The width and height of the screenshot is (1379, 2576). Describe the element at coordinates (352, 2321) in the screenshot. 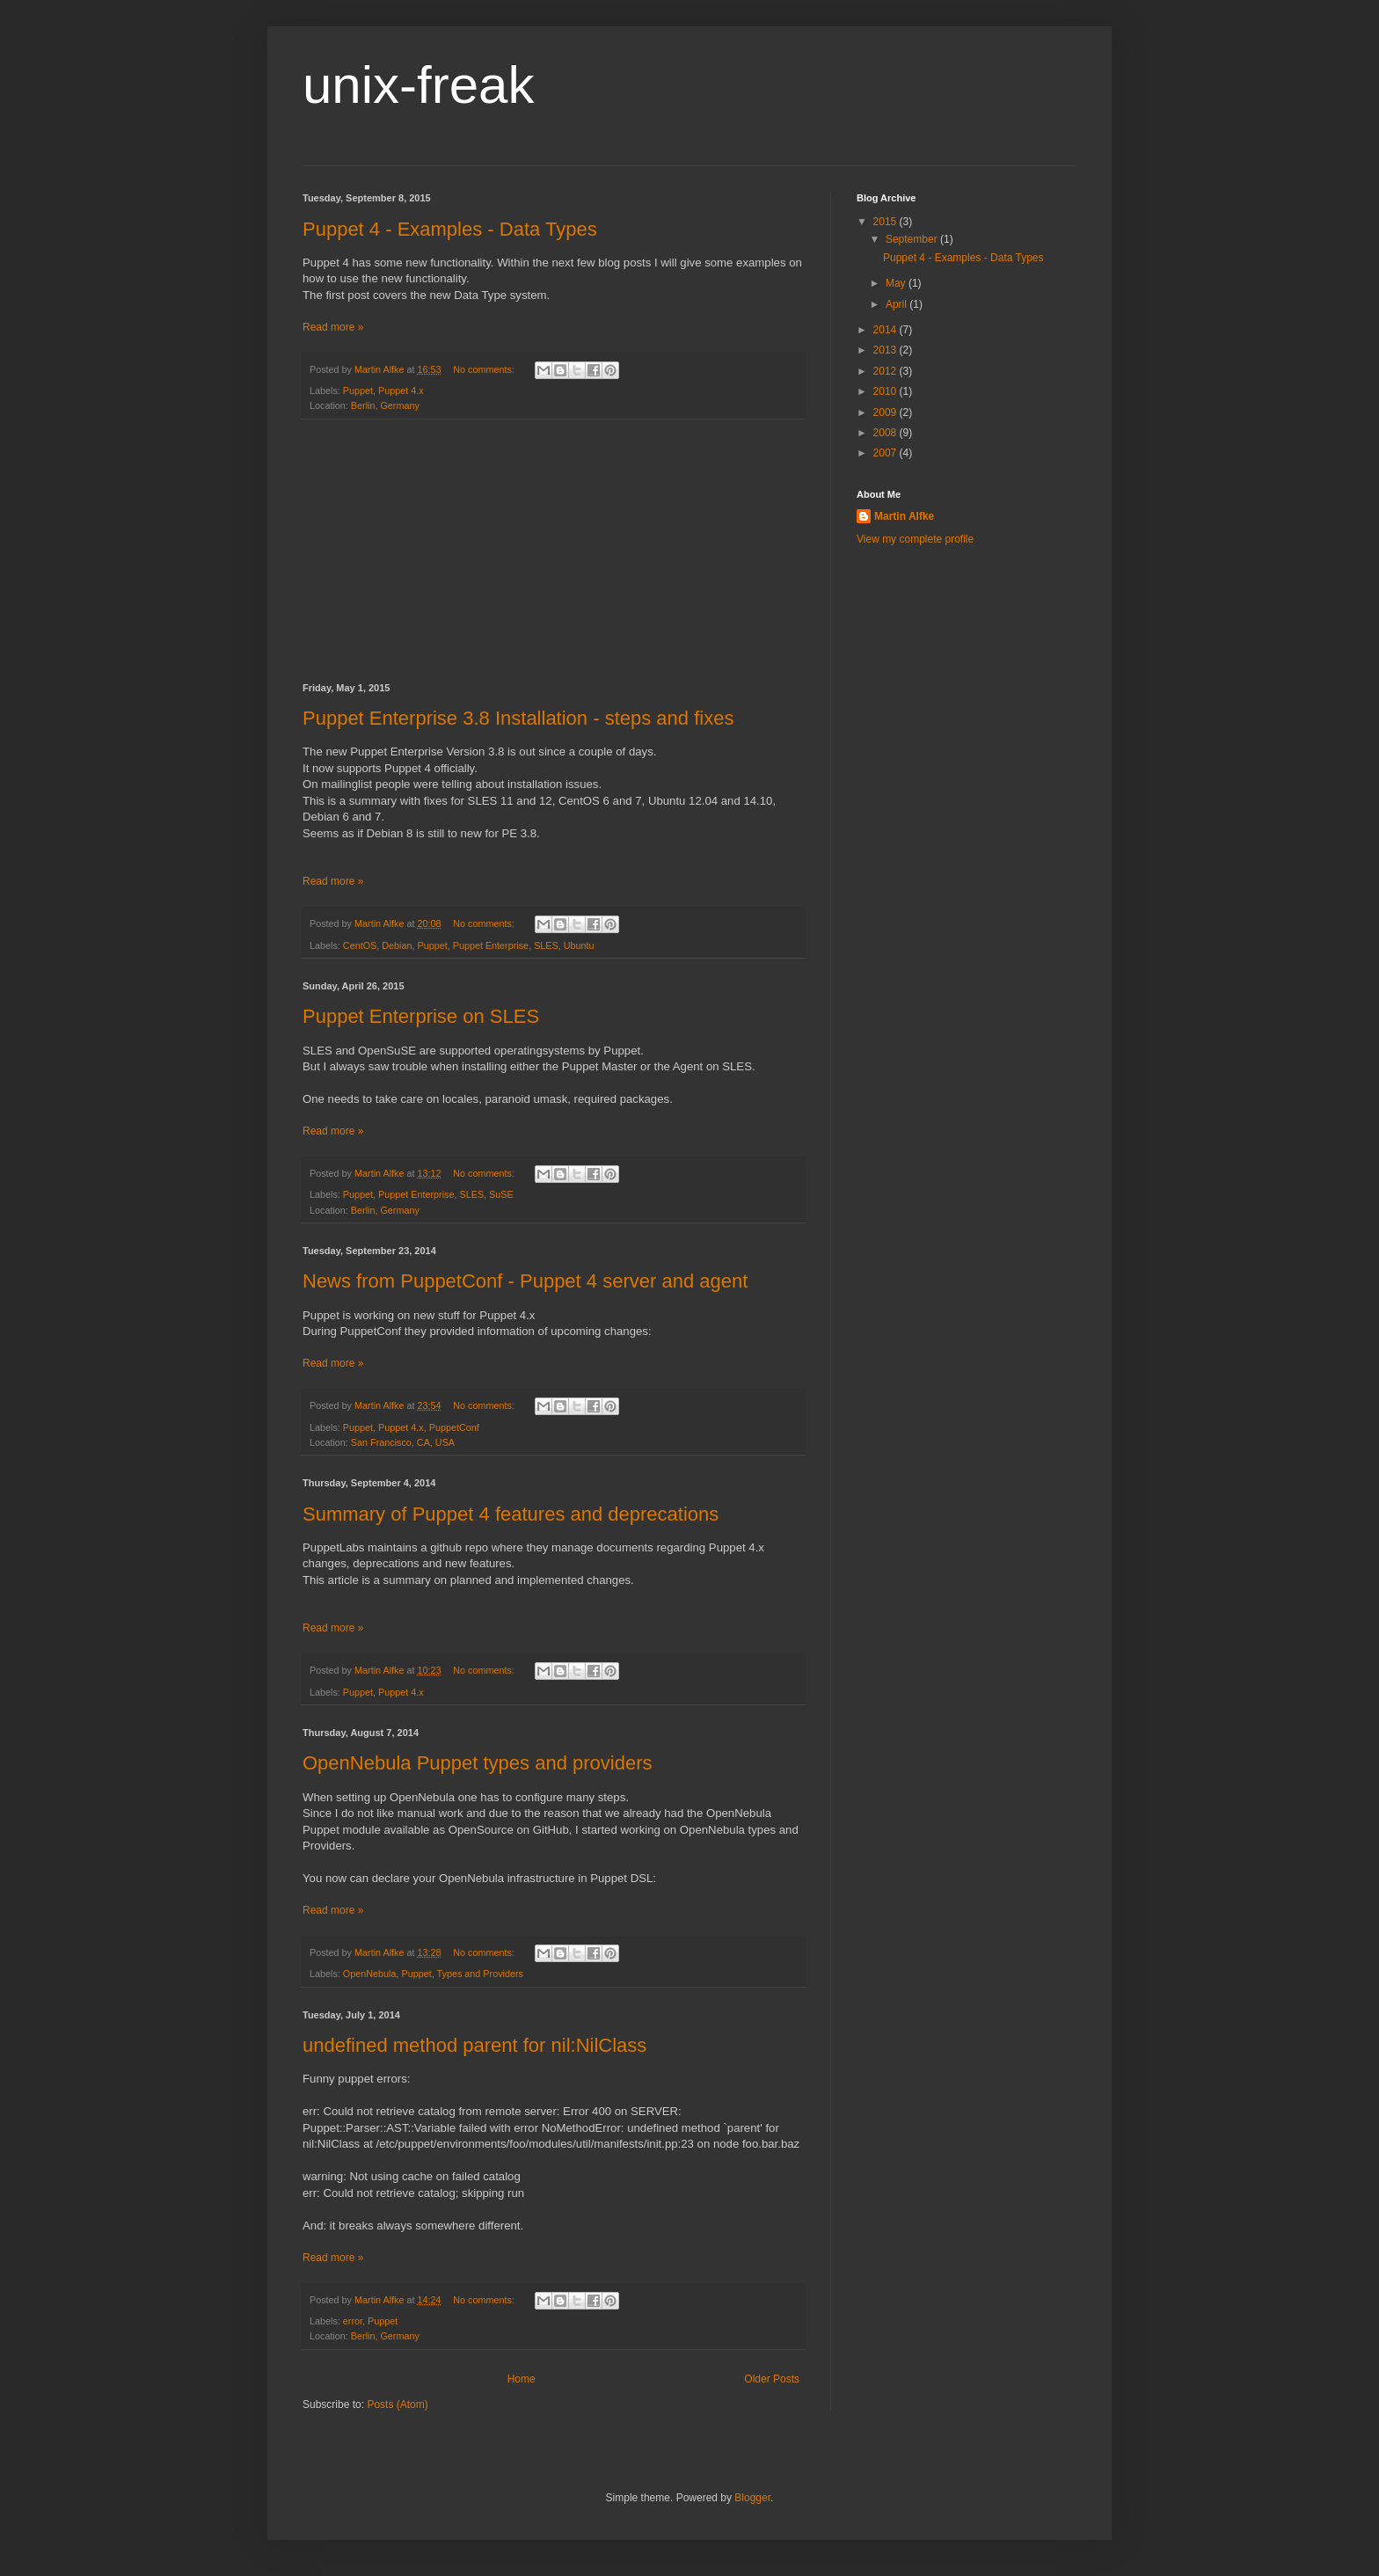

I see `error` at that location.